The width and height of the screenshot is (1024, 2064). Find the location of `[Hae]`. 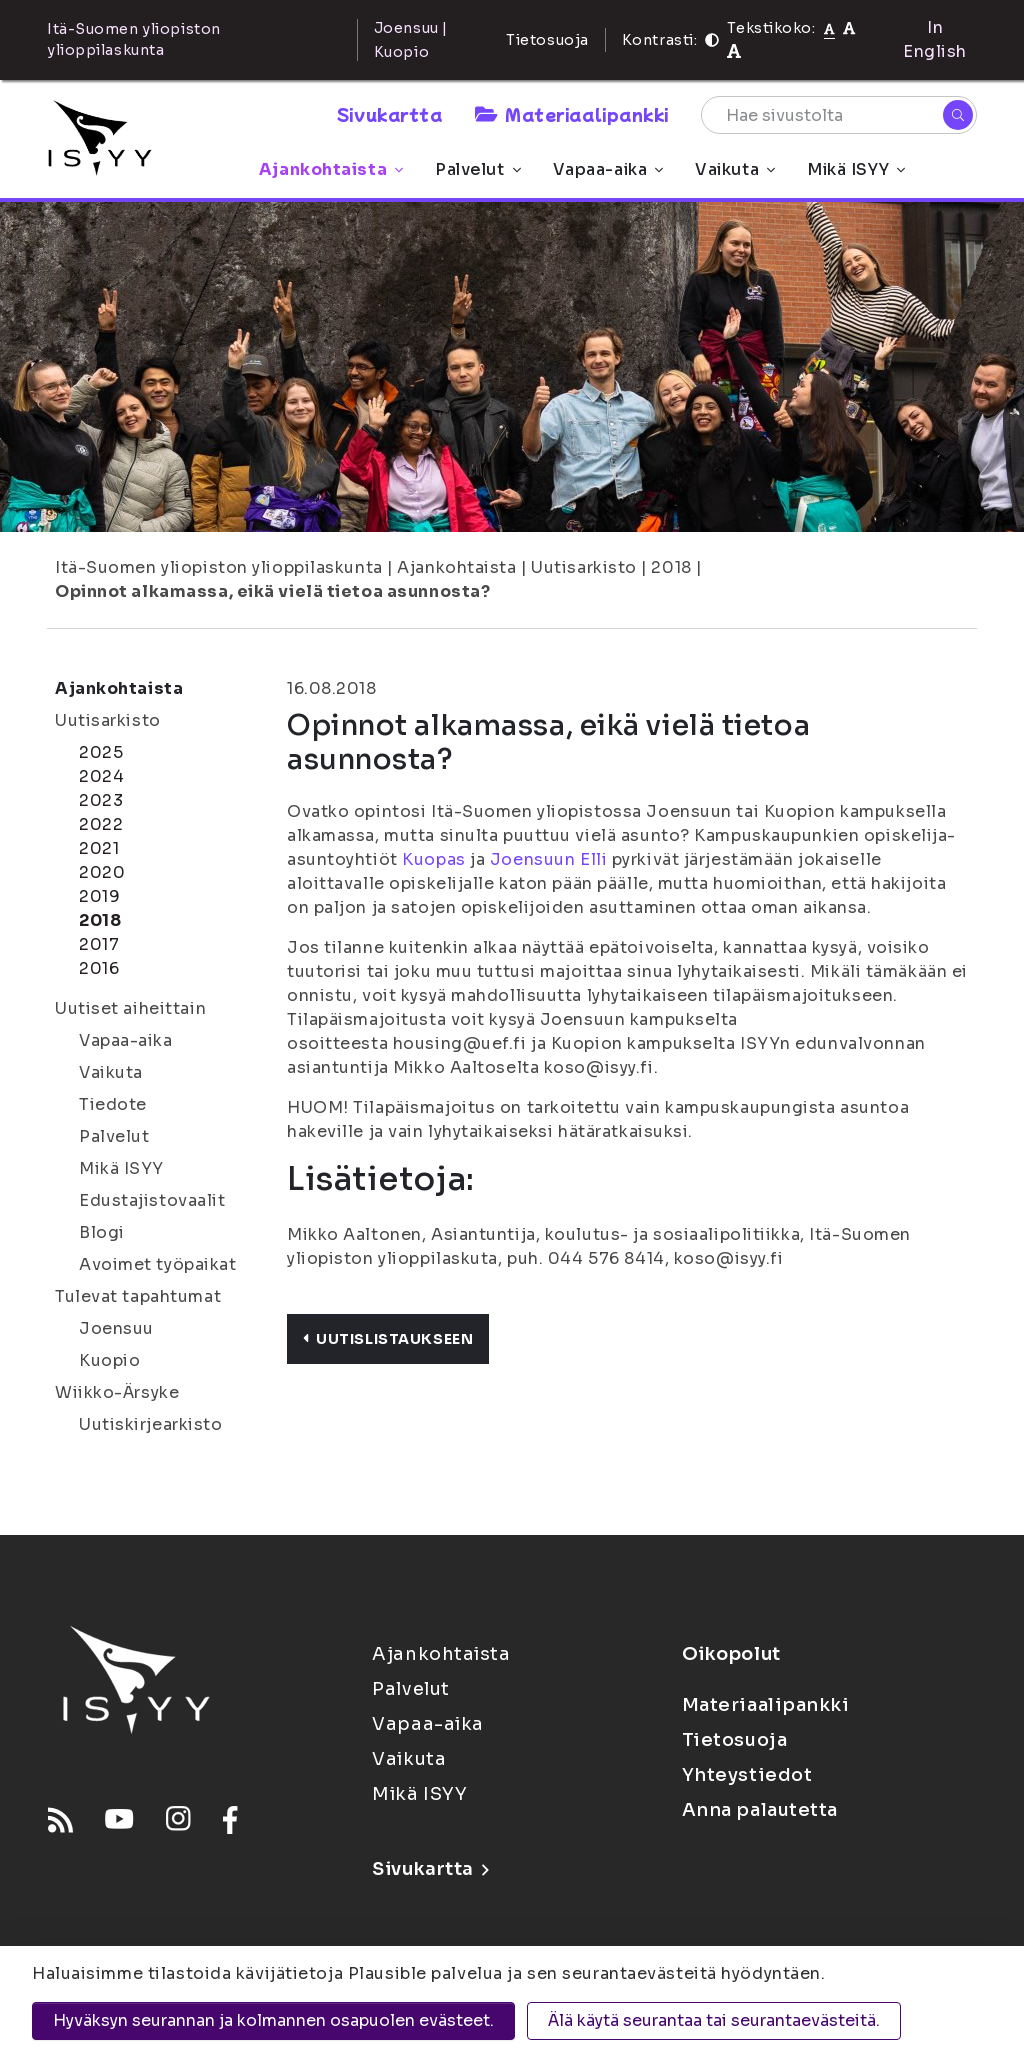

[Hae] is located at coordinates (958, 115).